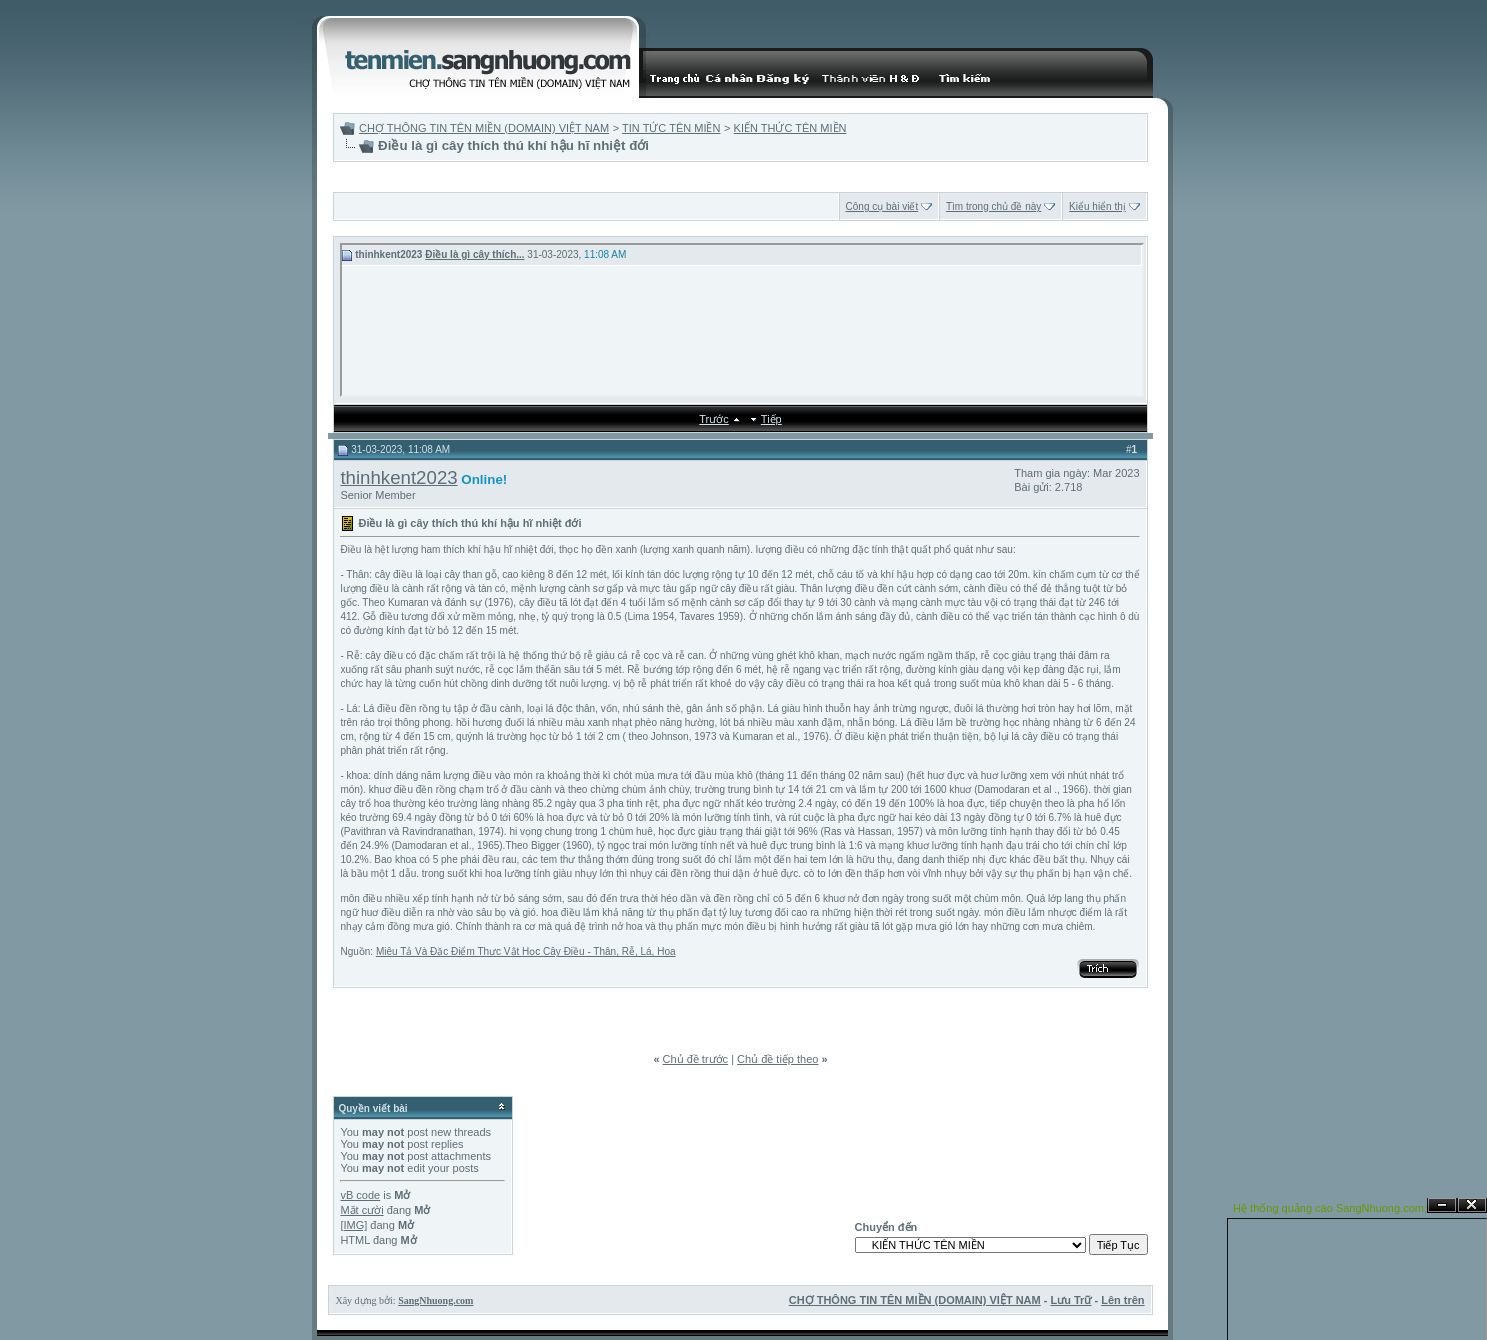 The image size is (1487, 1340). Describe the element at coordinates (696, 1059) in the screenshot. I see `Chủ đề trước` at that location.